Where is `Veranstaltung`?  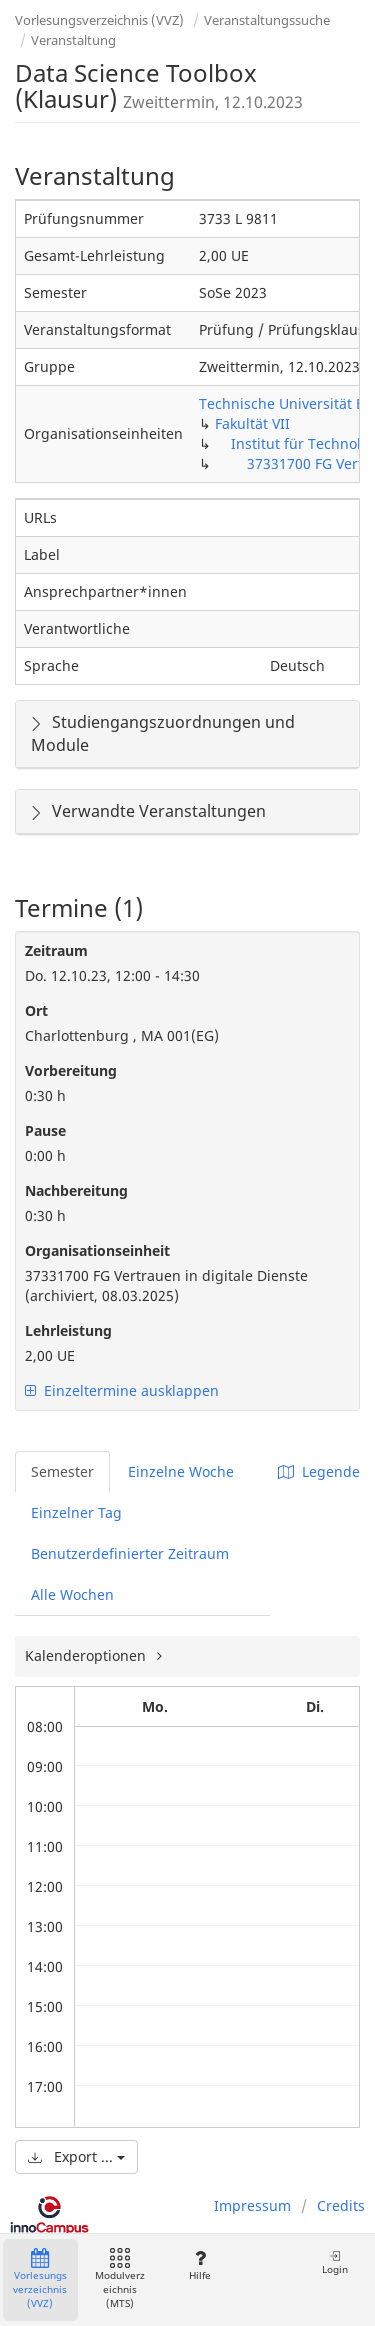 Veranstaltung is located at coordinates (73, 40).